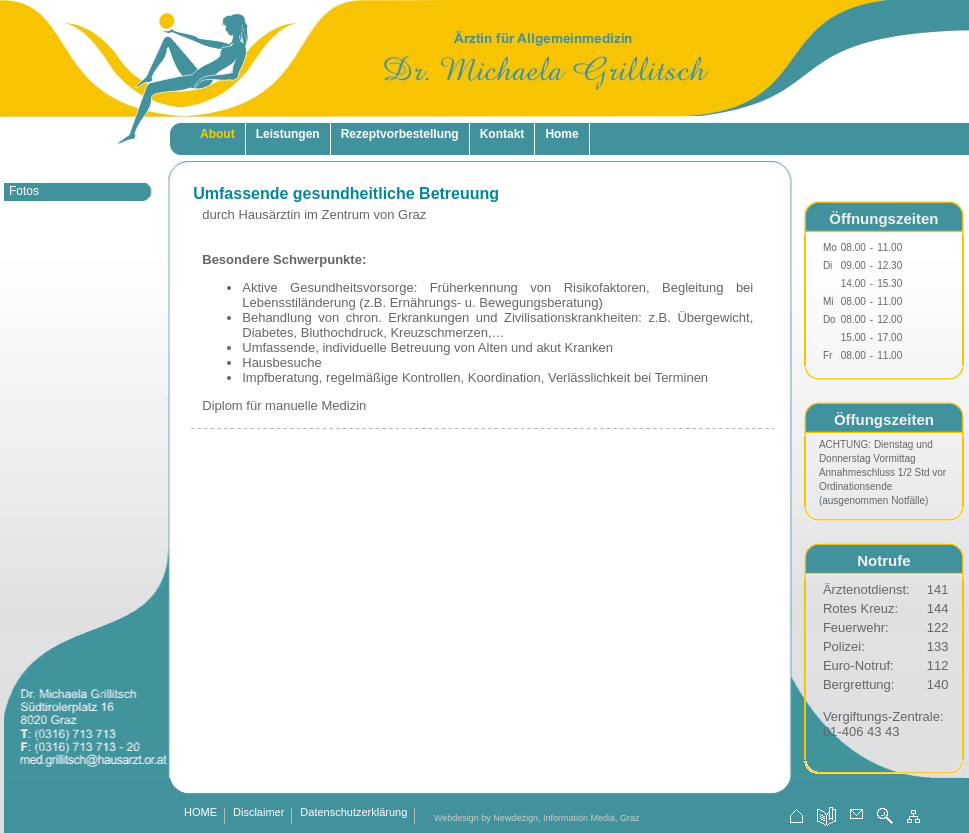  I want to click on Rezeptvorbestellung, so click(400, 134).